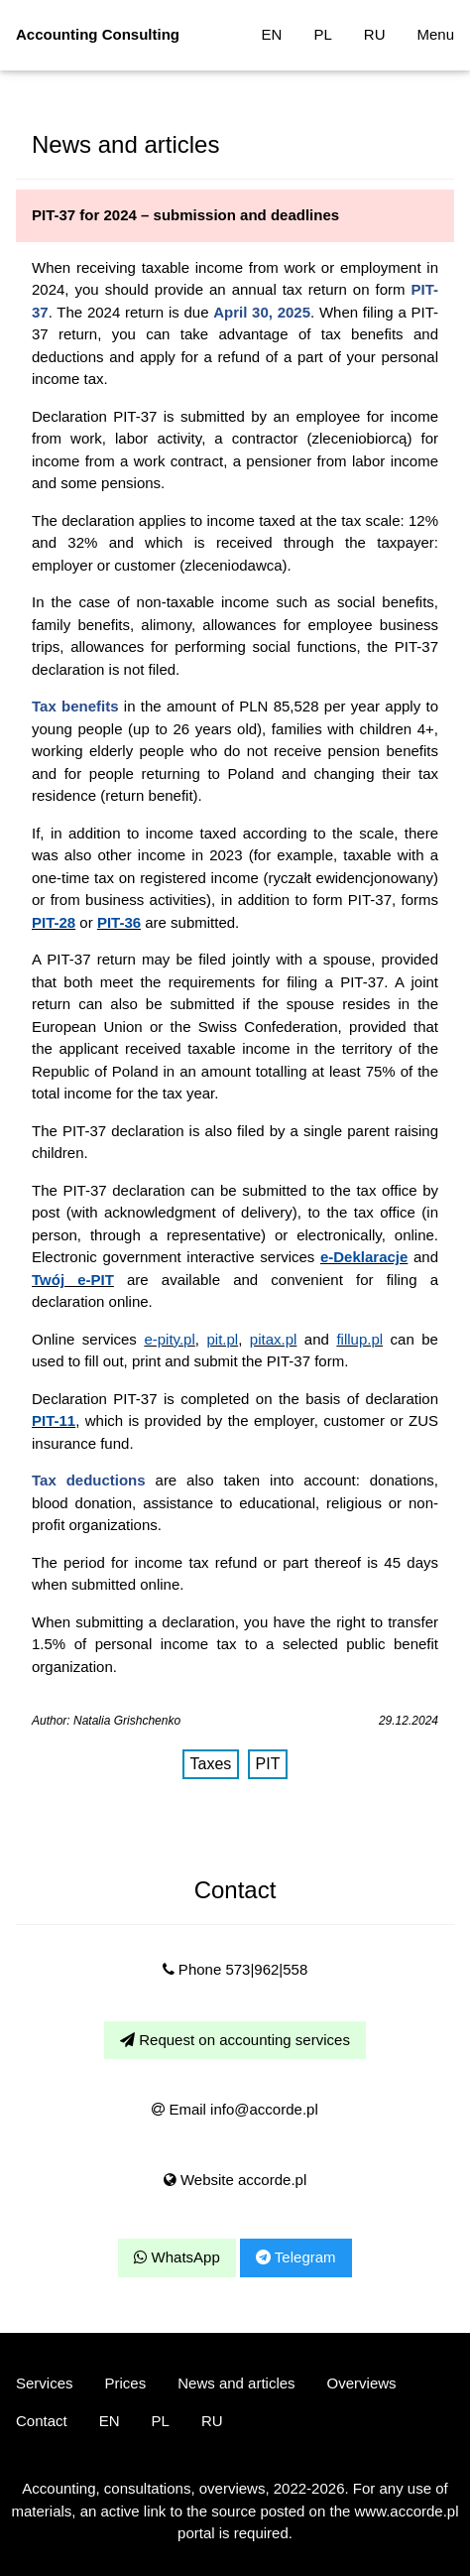  I want to click on Overviews, so click(362, 2383).